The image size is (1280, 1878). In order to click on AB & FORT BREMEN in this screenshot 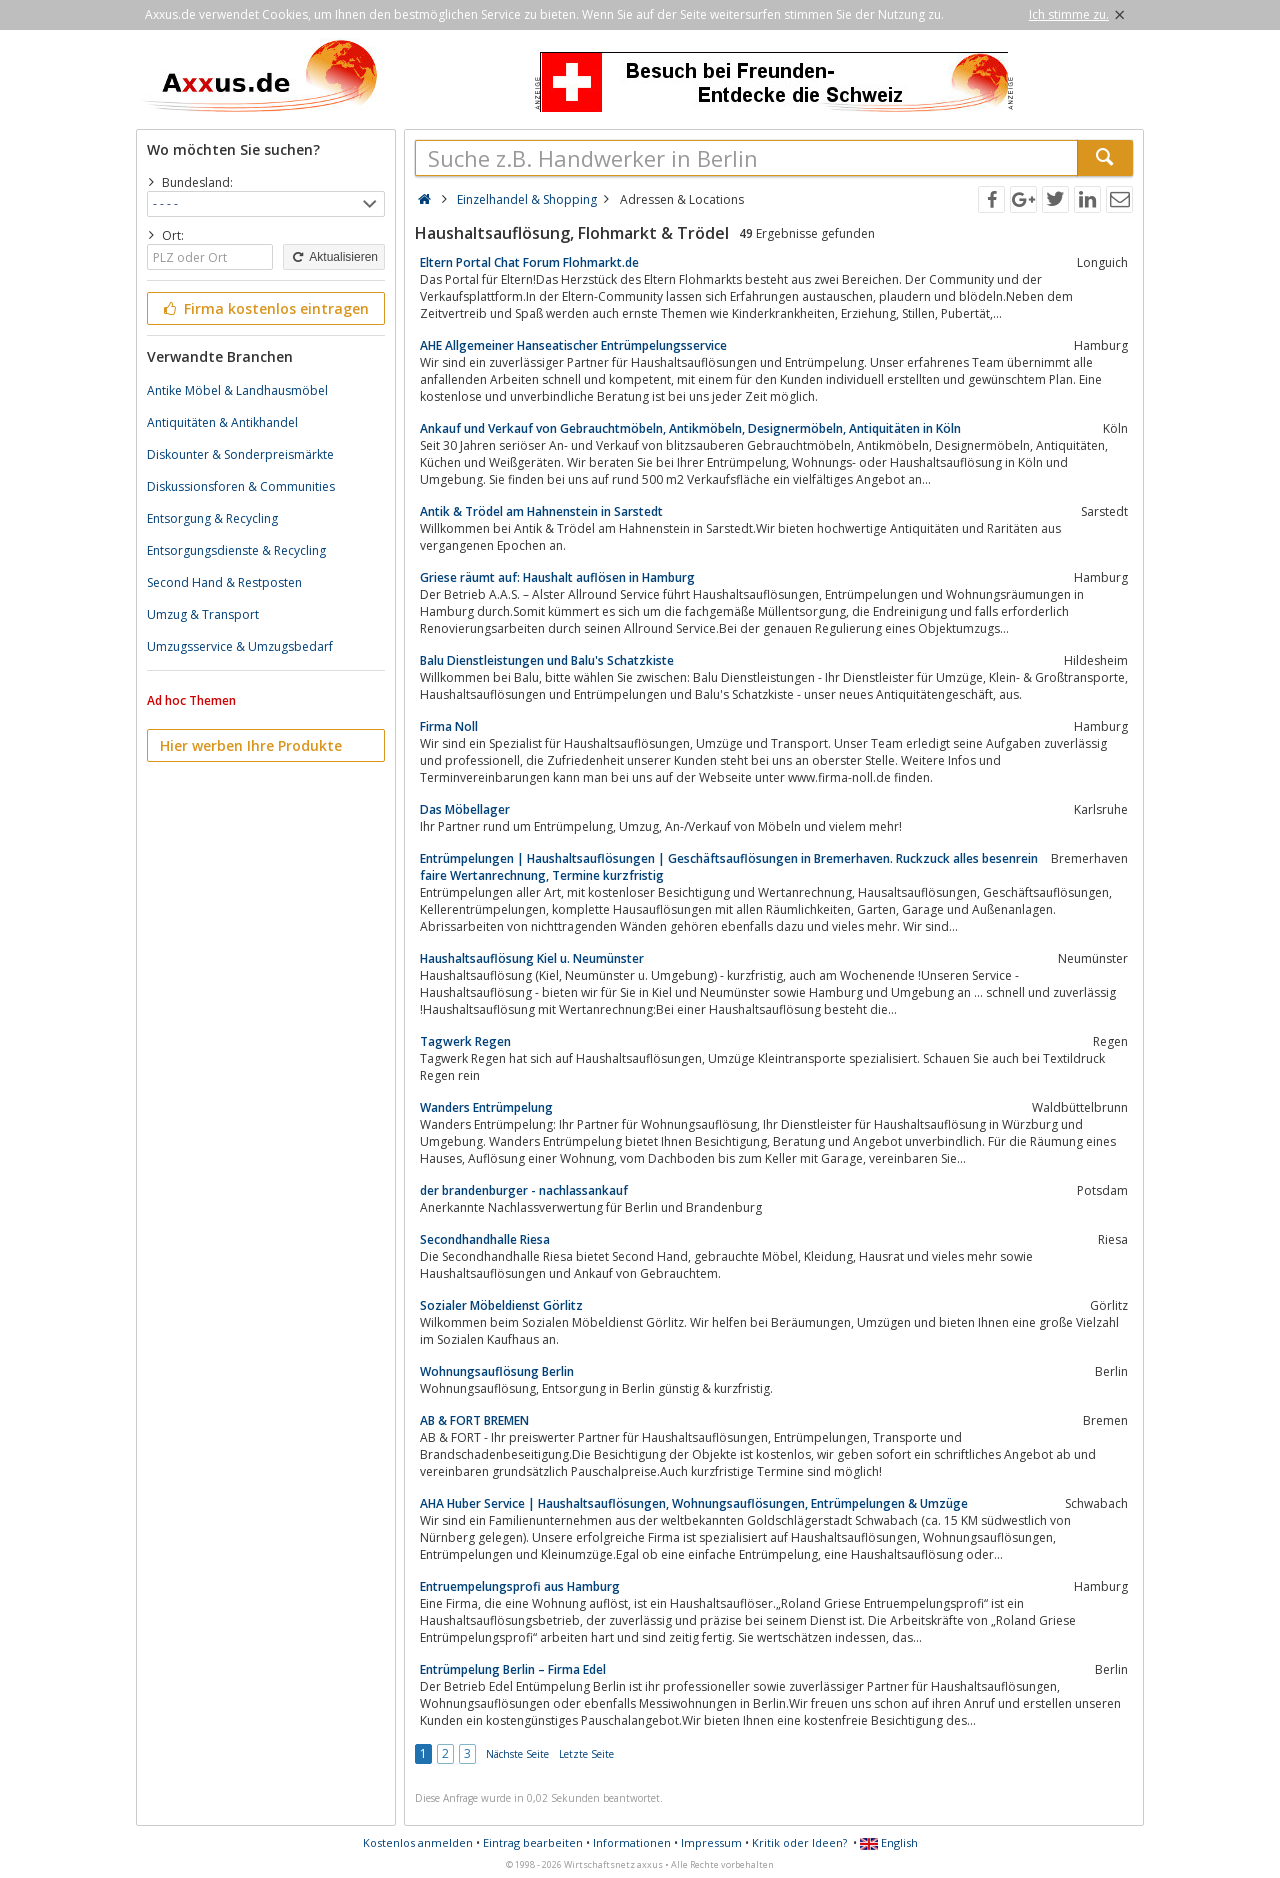, I will do `click(474, 1420)`.